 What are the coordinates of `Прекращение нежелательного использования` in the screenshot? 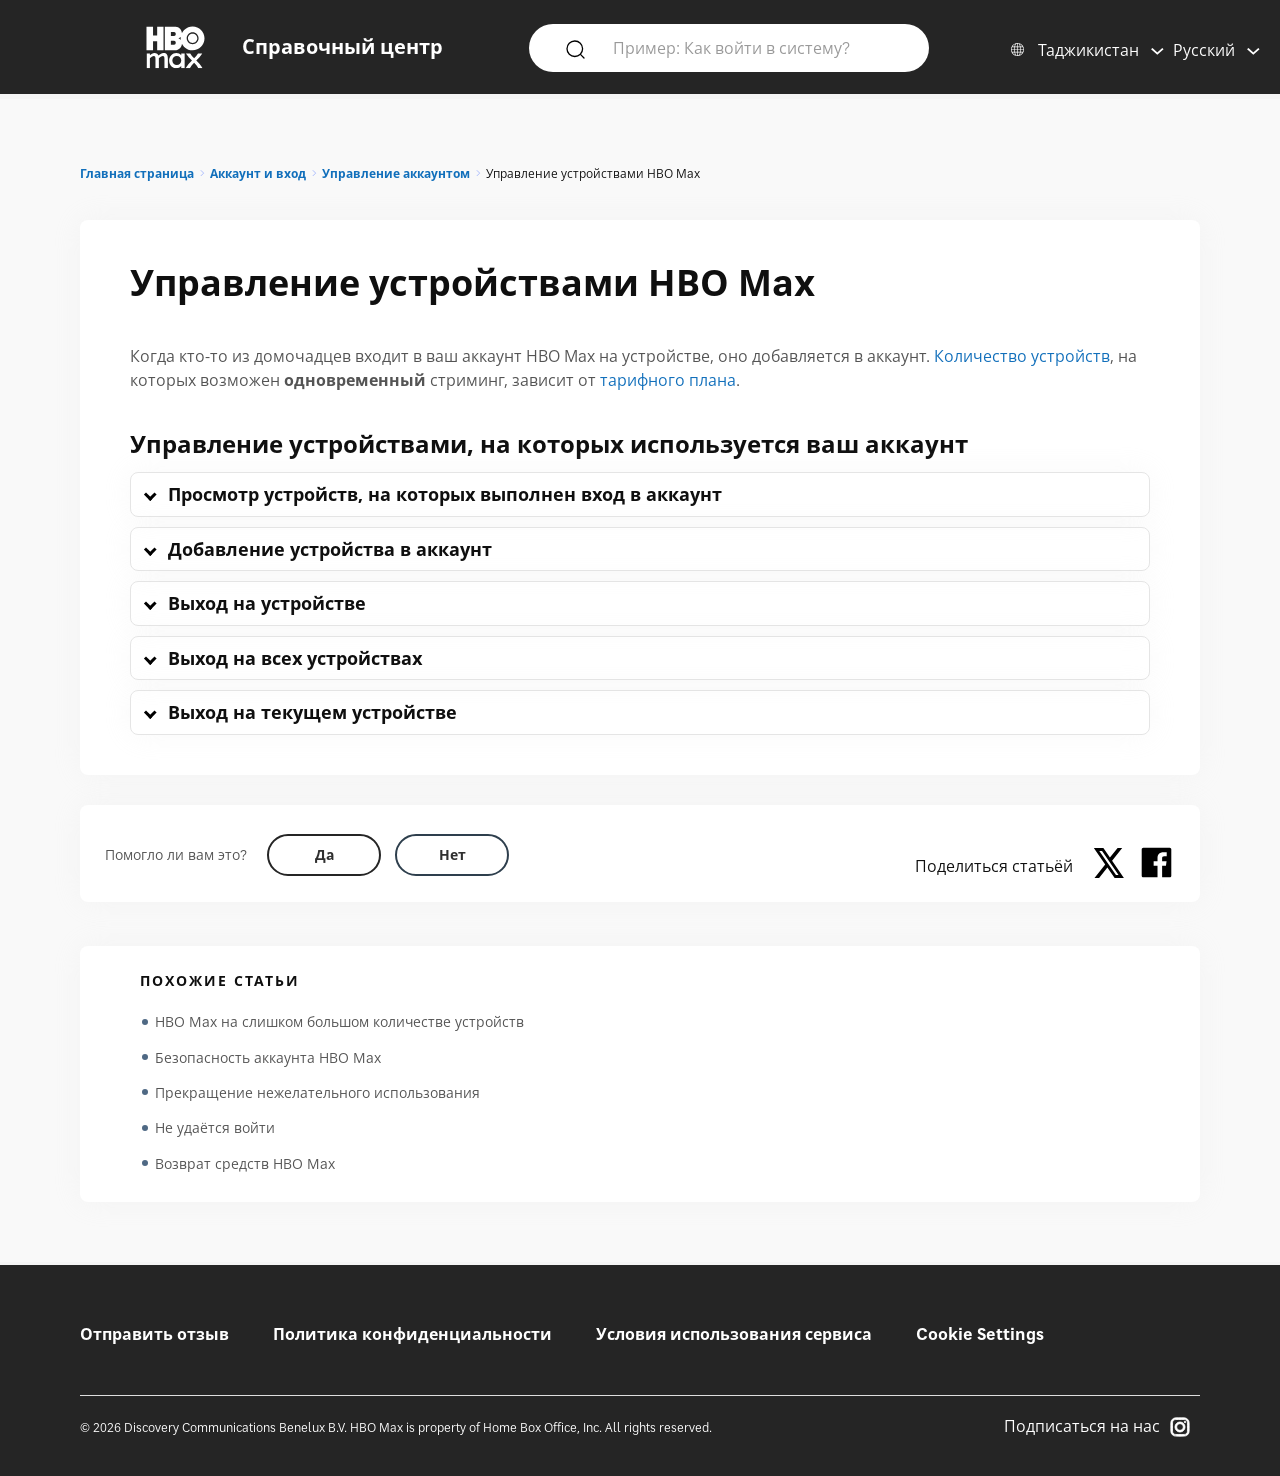 It's located at (317, 1093).